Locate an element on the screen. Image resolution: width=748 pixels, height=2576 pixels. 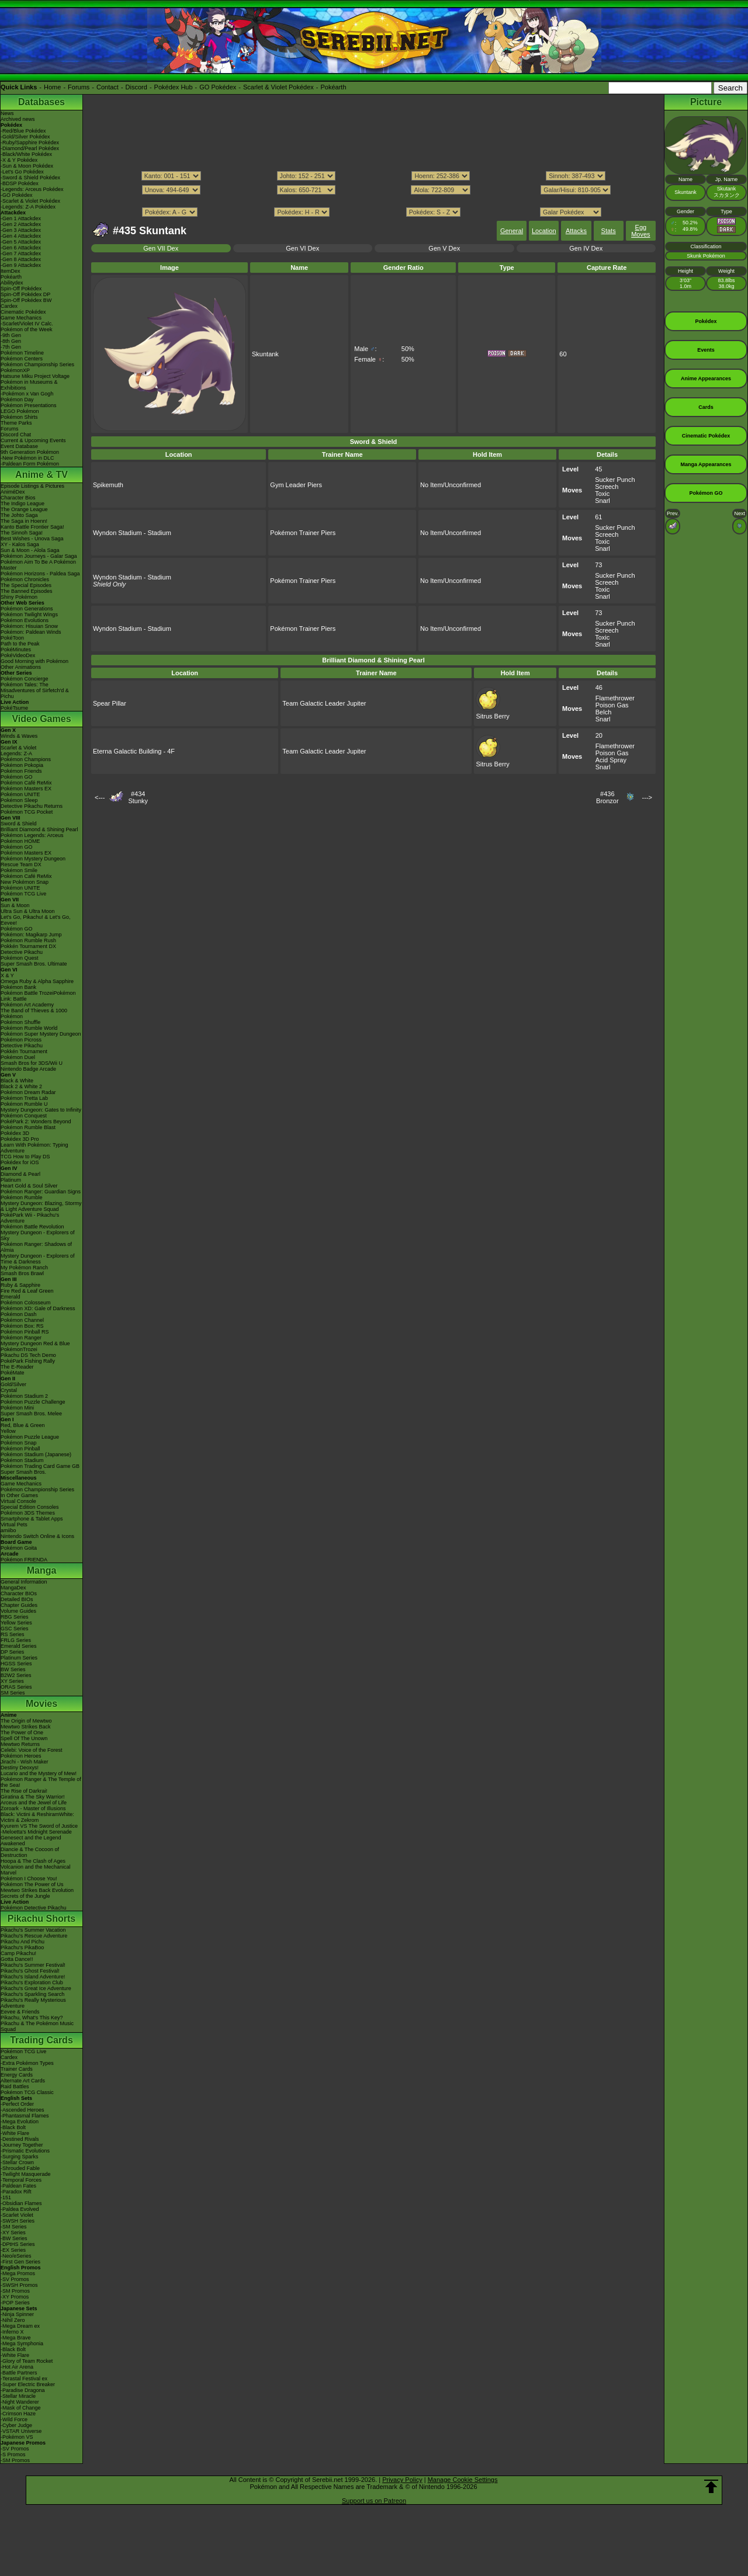
Super Smash Bros. is located at coordinates (23, 1472).